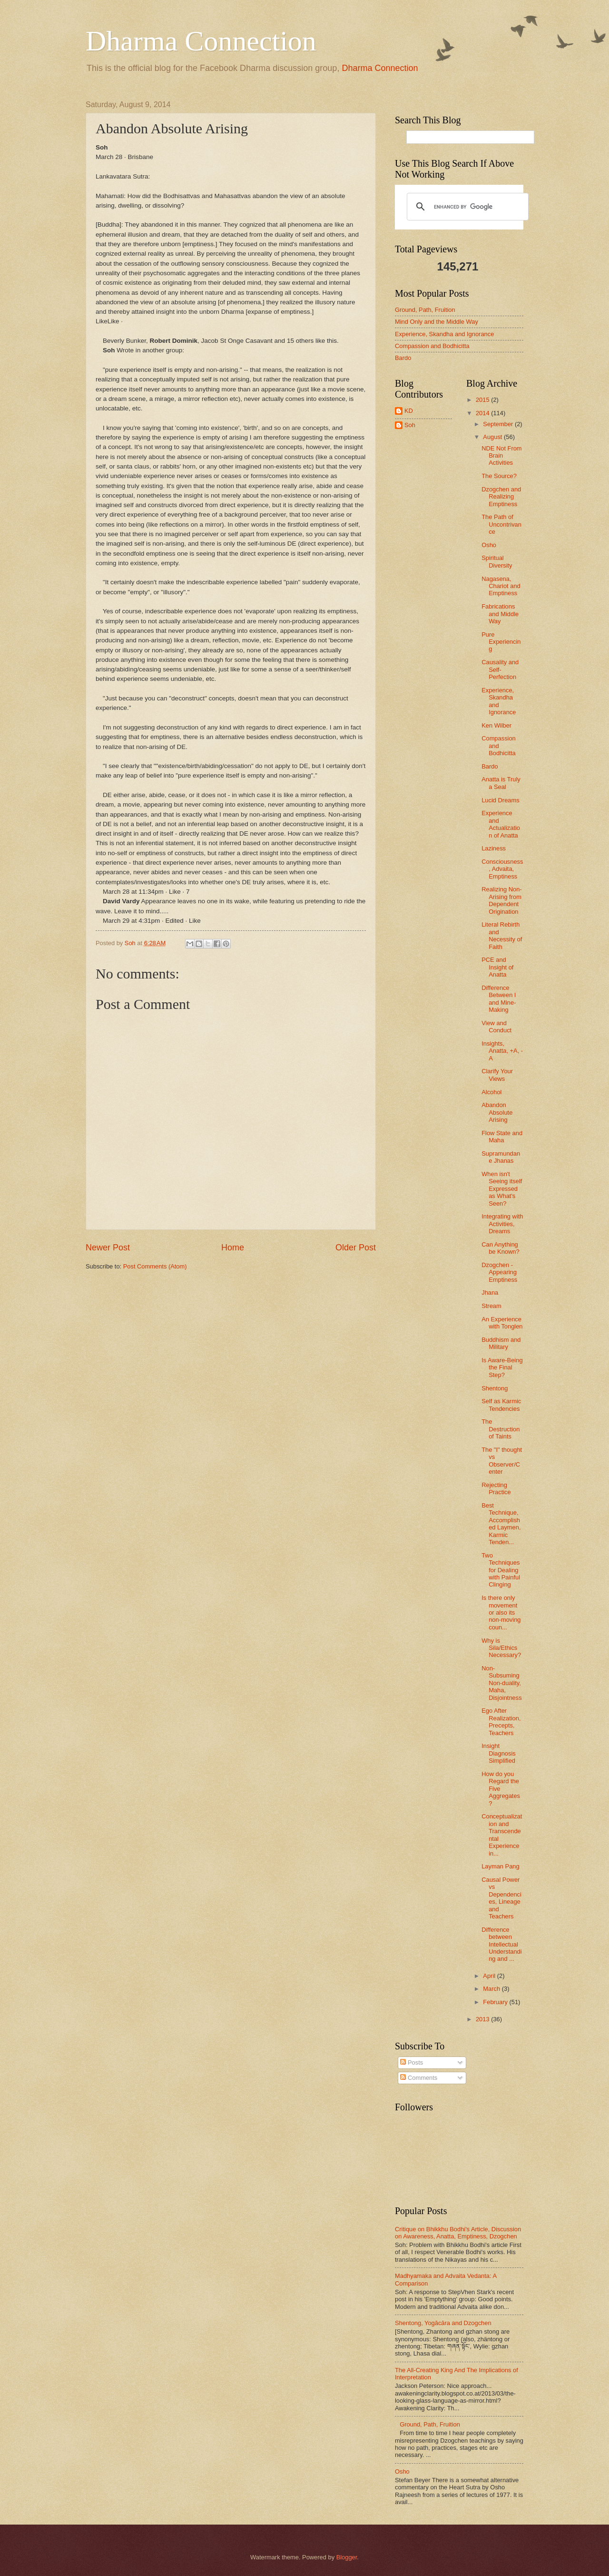  What do you see at coordinates (201, 41) in the screenshot?
I see `Dharma Connection` at bounding box center [201, 41].